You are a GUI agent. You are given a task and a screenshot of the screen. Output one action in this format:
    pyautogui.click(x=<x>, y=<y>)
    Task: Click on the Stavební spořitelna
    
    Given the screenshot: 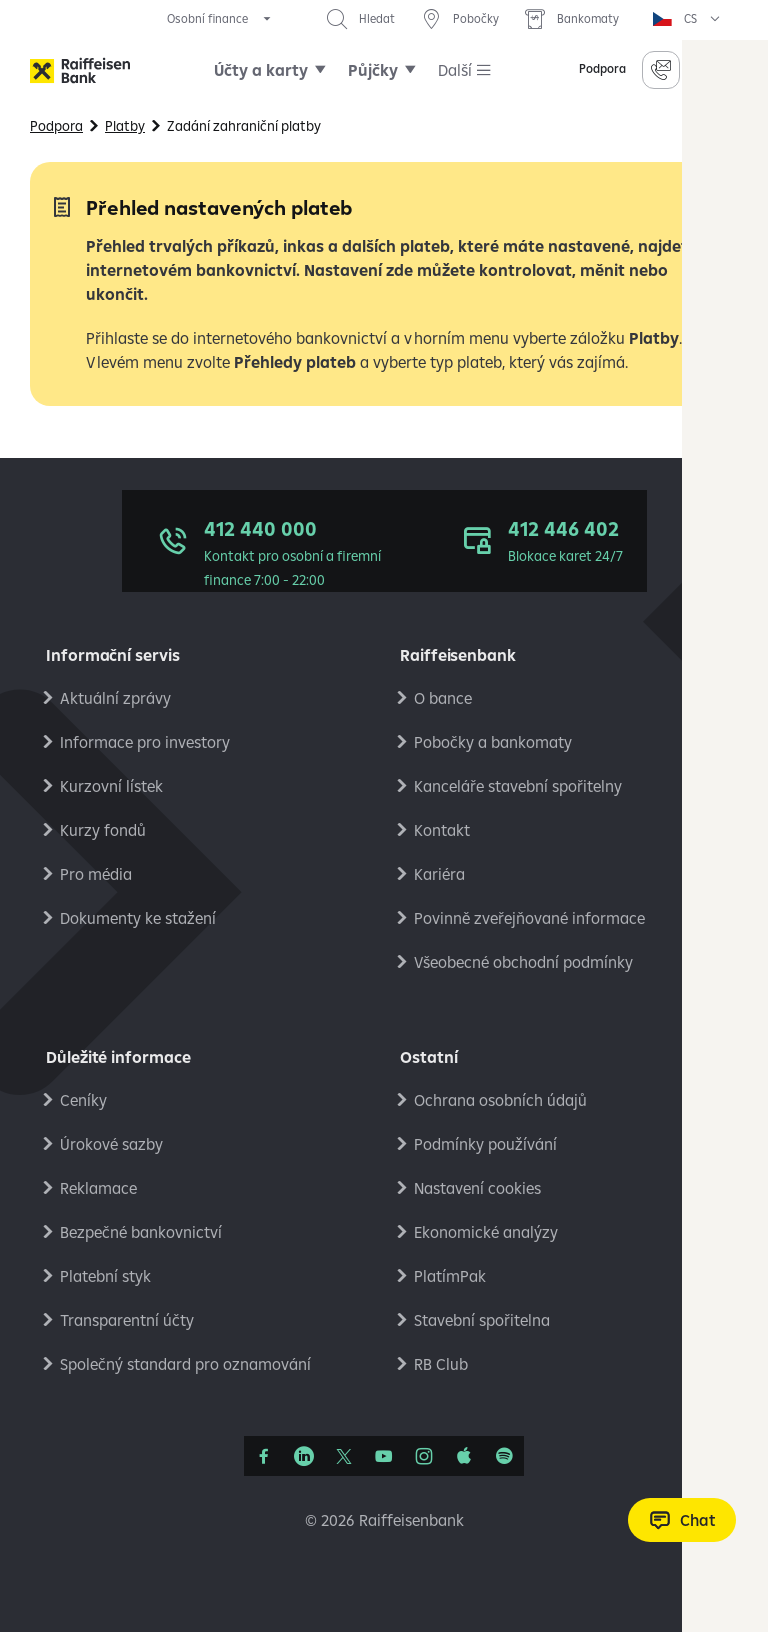 What is the action you would take?
    pyautogui.click(x=482, y=1320)
    